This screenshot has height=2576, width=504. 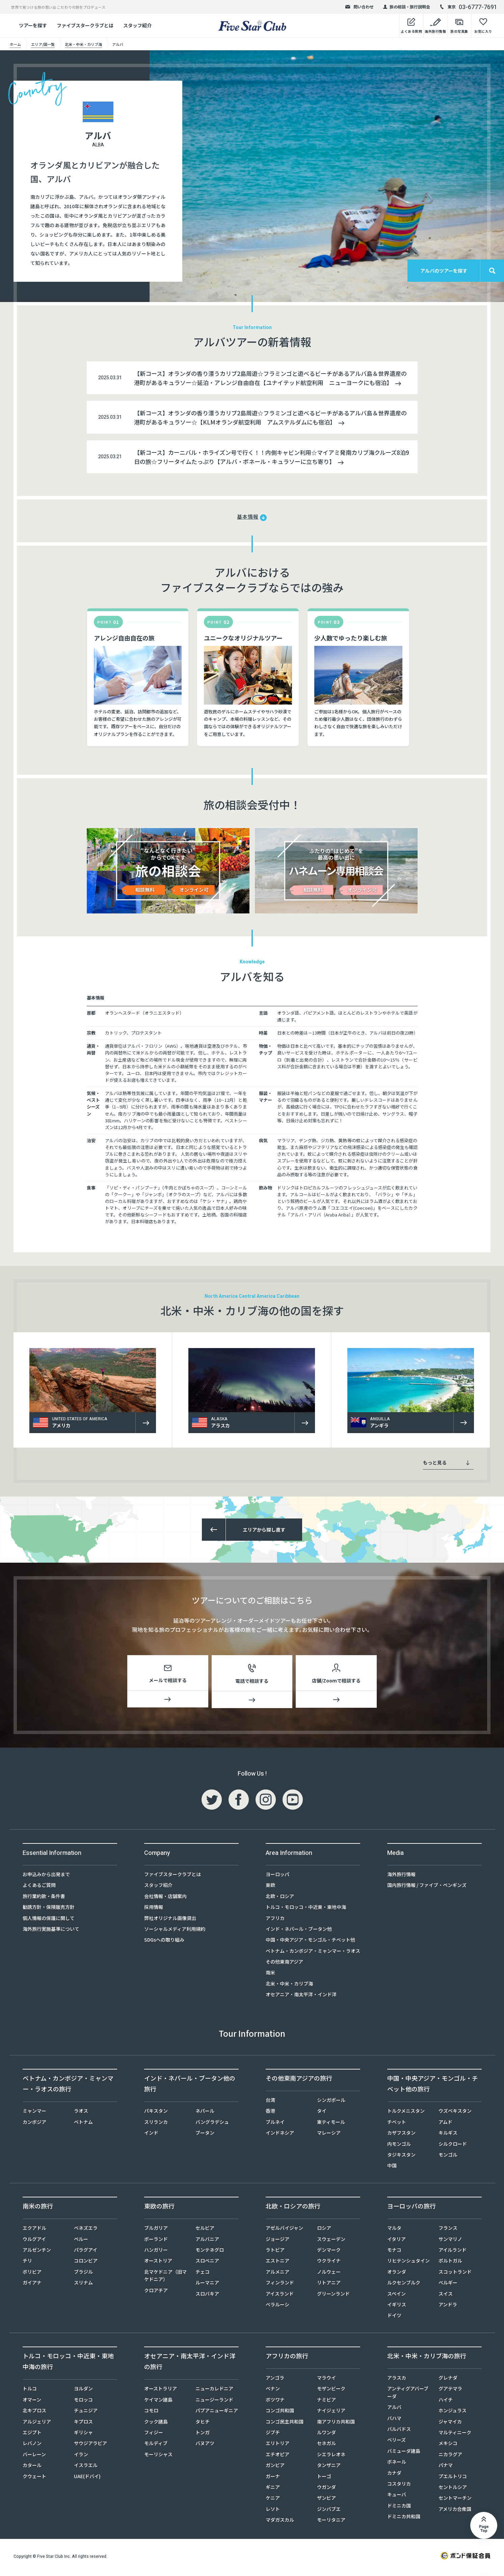 I want to click on バヌアツ, so click(x=204, y=2445).